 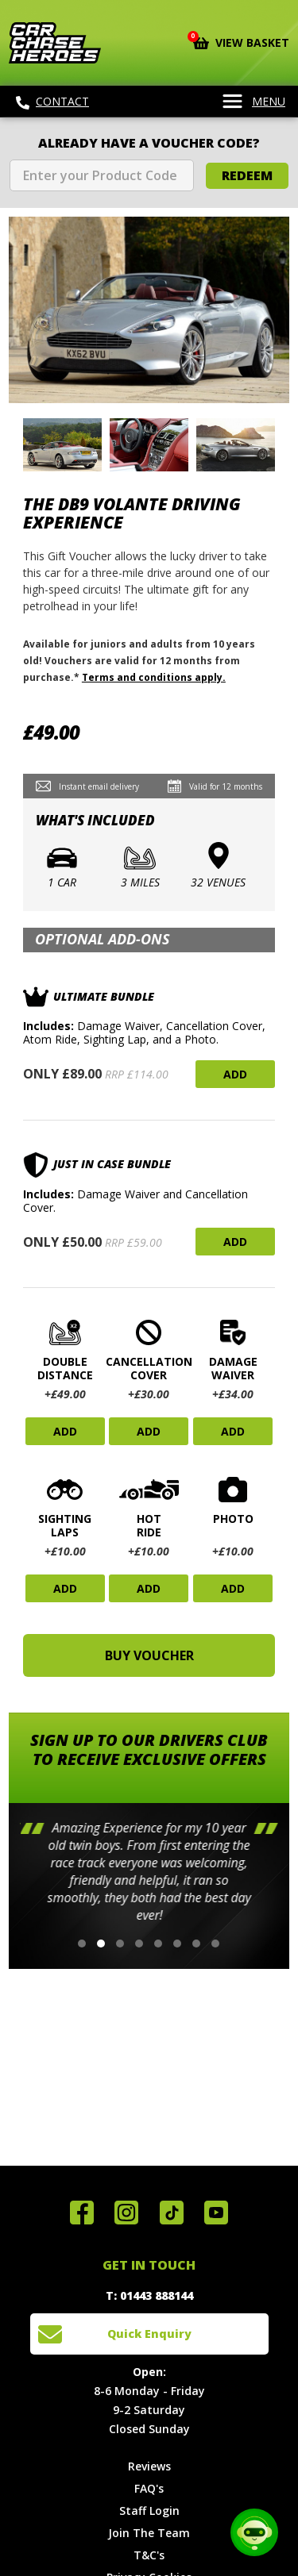 I want to click on Contact, so click(x=52, y=102).